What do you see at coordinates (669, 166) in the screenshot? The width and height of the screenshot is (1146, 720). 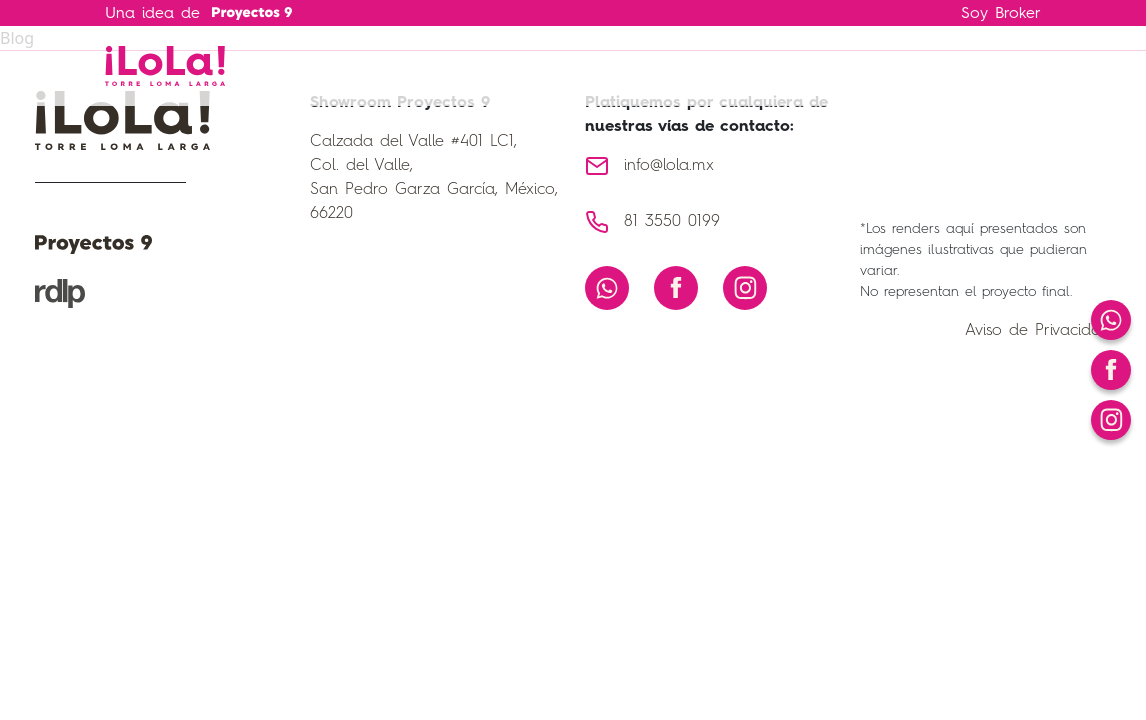 I see `info@lola.mx` at bounding box center [669, 166].